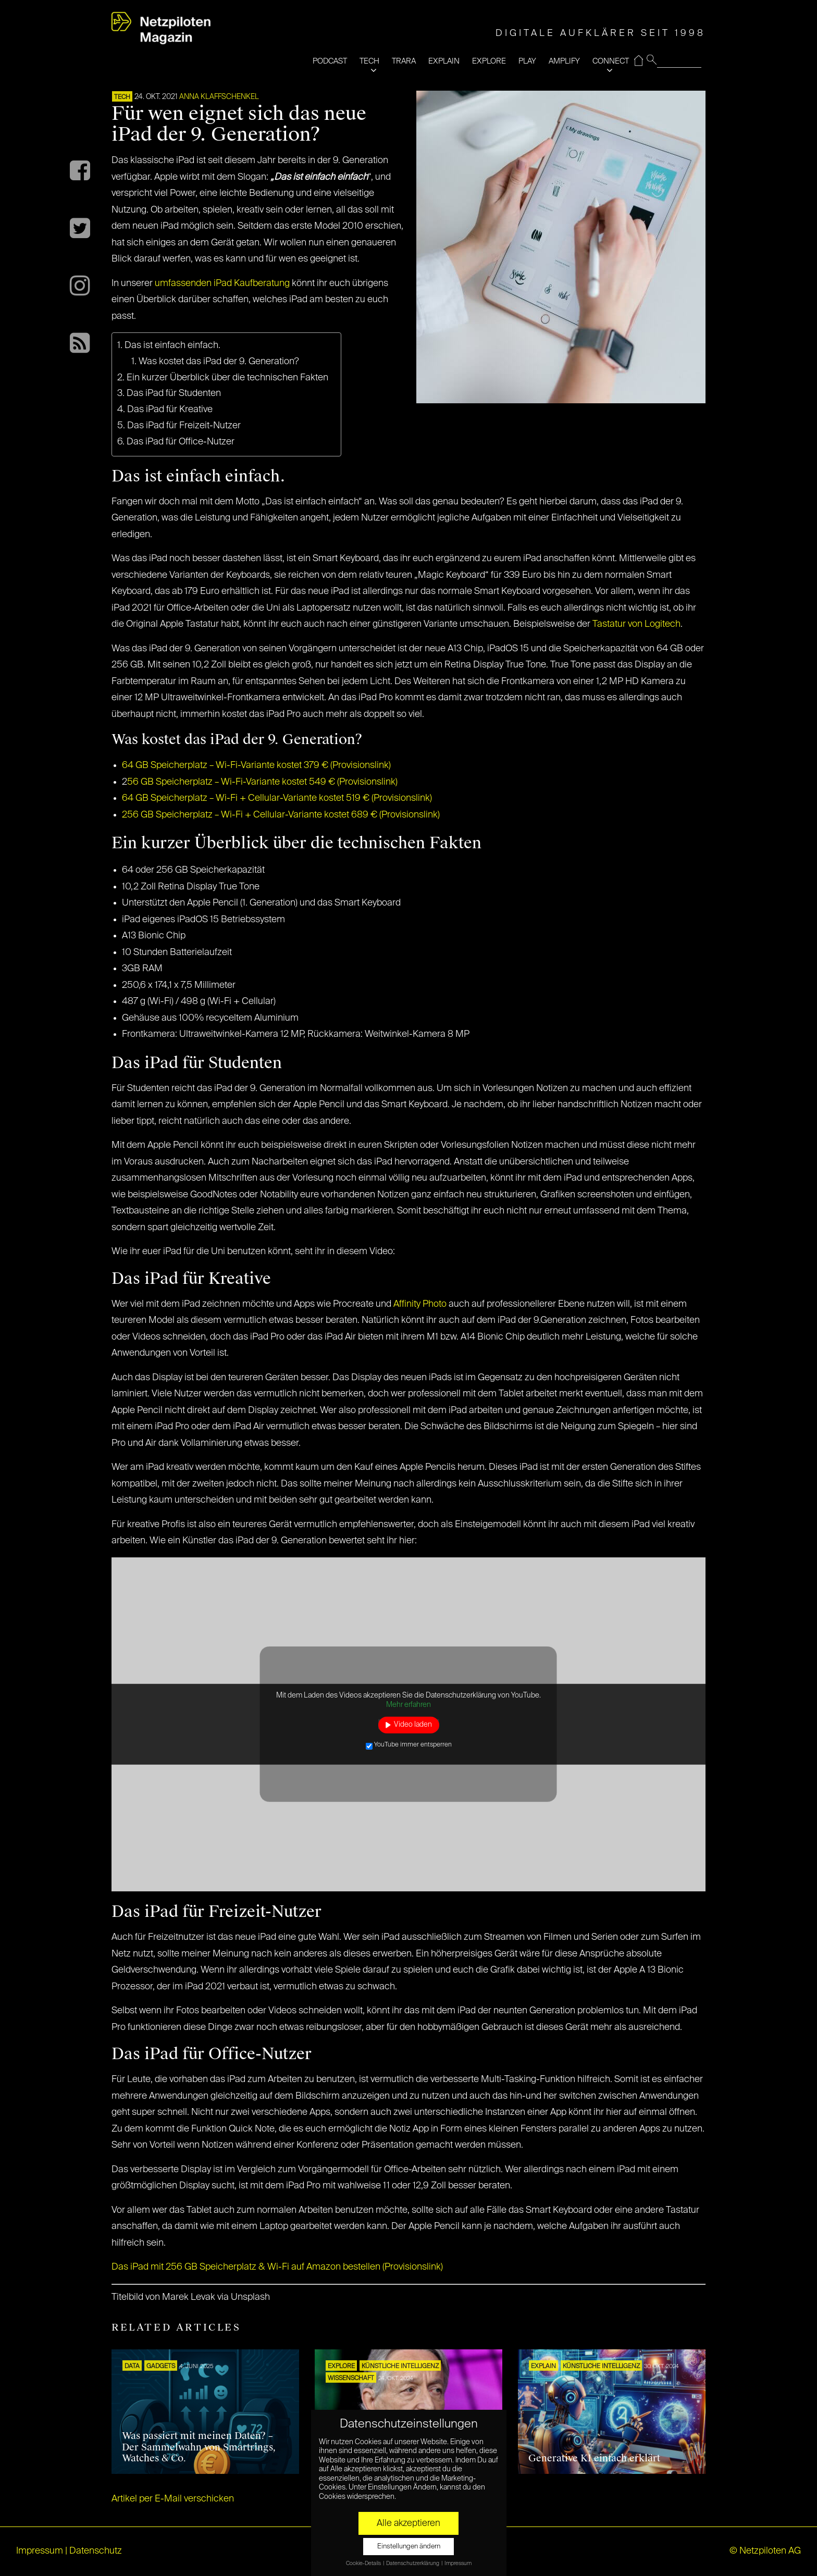 Image resolution: width=817 pixels, height=2576 pixels. Describe the element at coordinates (256, 765) in the screenshot. I see `64 GB Speicherplatz – Wi-Fi-Variante kostet 379 € (Provisionslink)` at that location.